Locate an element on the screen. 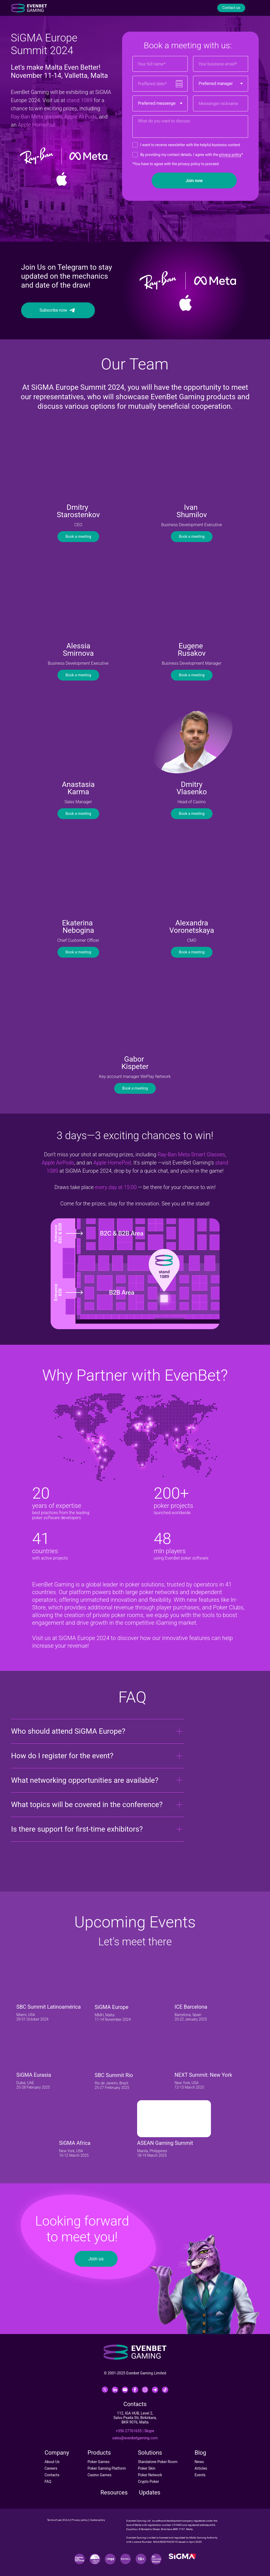 Image resolution: width=270 pixels, height=2576 pixels. ICE Barcelona is located at coordinates (191, 2007).